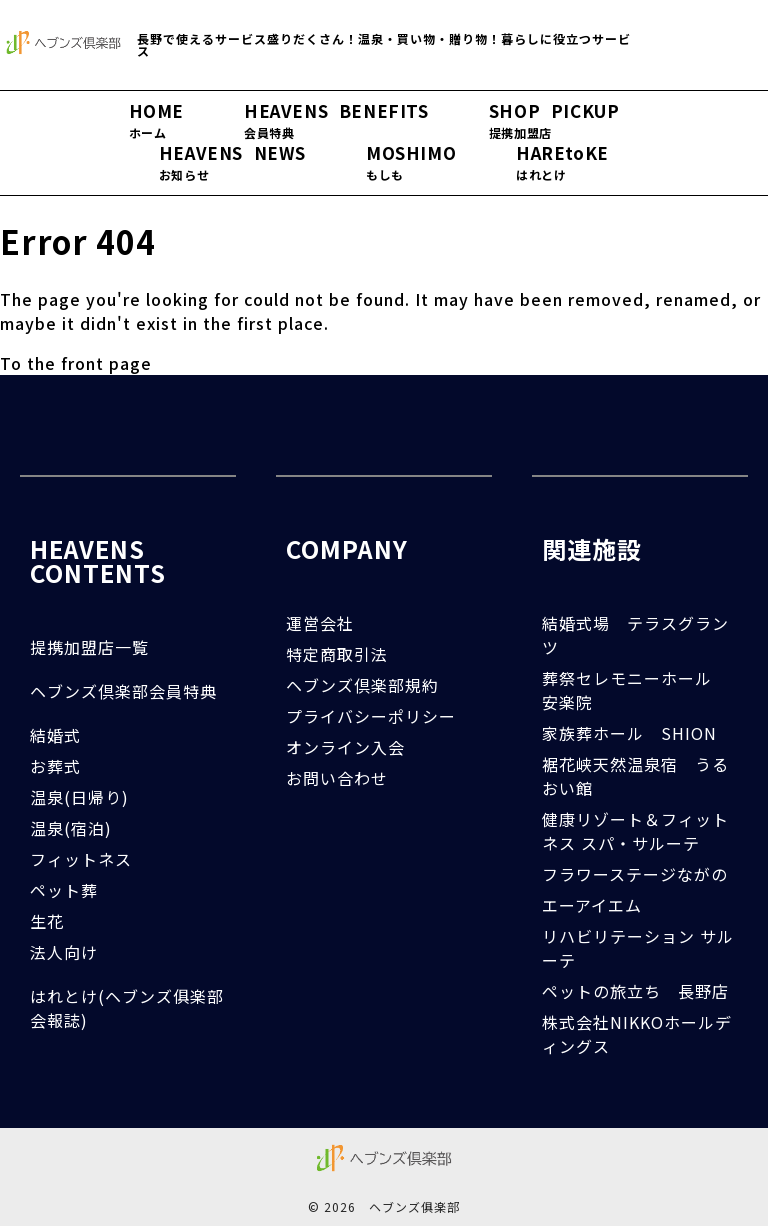 The height and width of the screenshot is (1226, 768). I want to click on HEAVENS NEWS, so click(232, 163).